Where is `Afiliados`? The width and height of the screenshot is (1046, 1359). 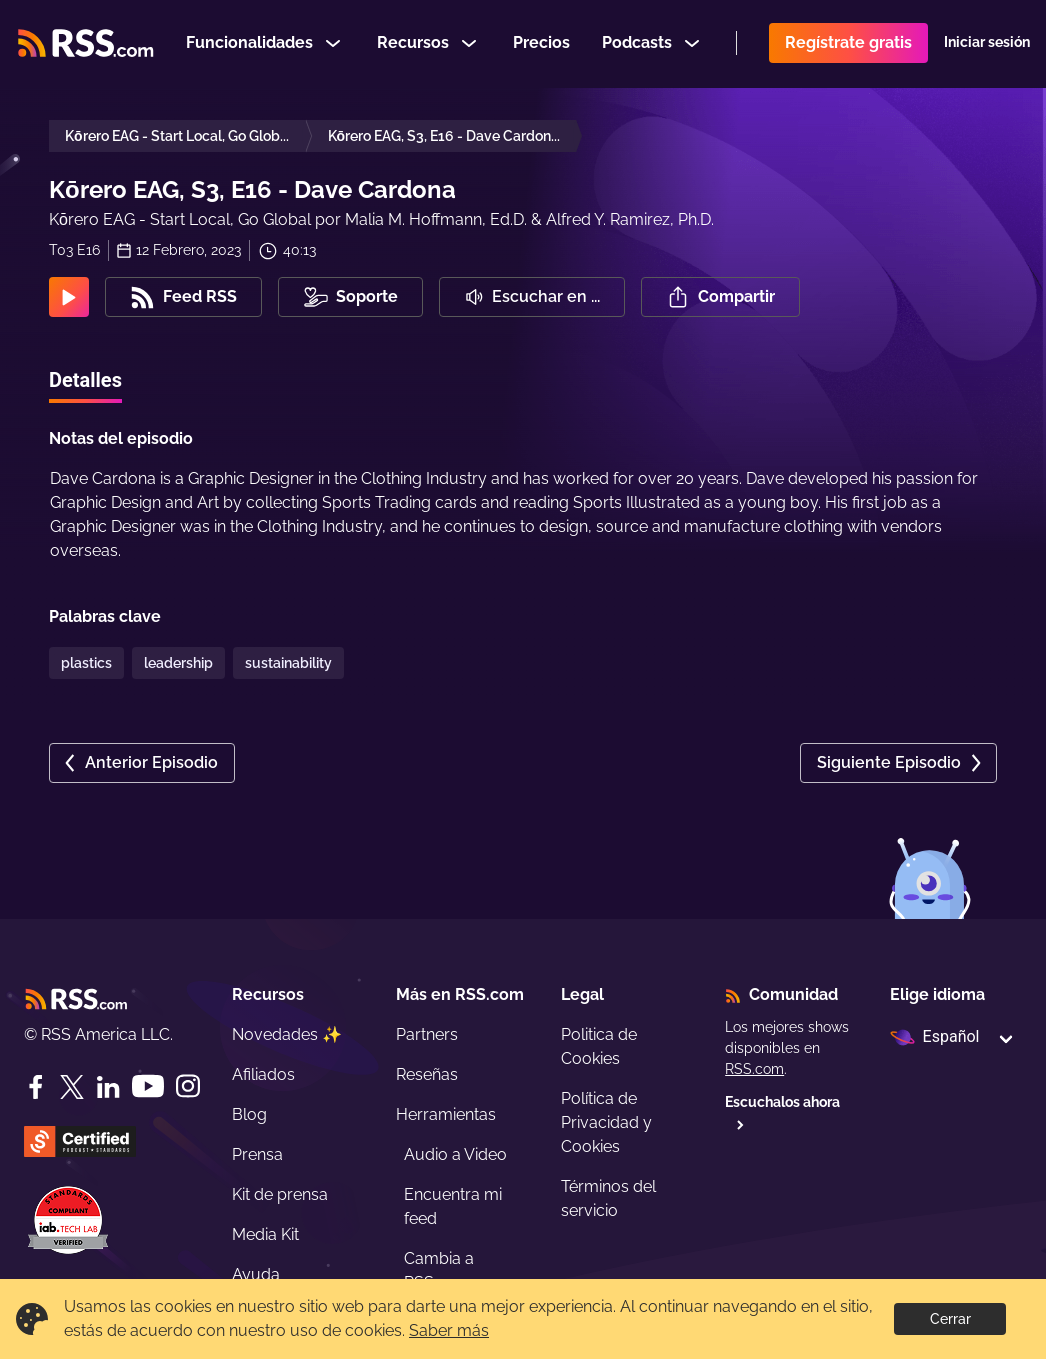 Afiliados is located at coordinates (263, 1074).